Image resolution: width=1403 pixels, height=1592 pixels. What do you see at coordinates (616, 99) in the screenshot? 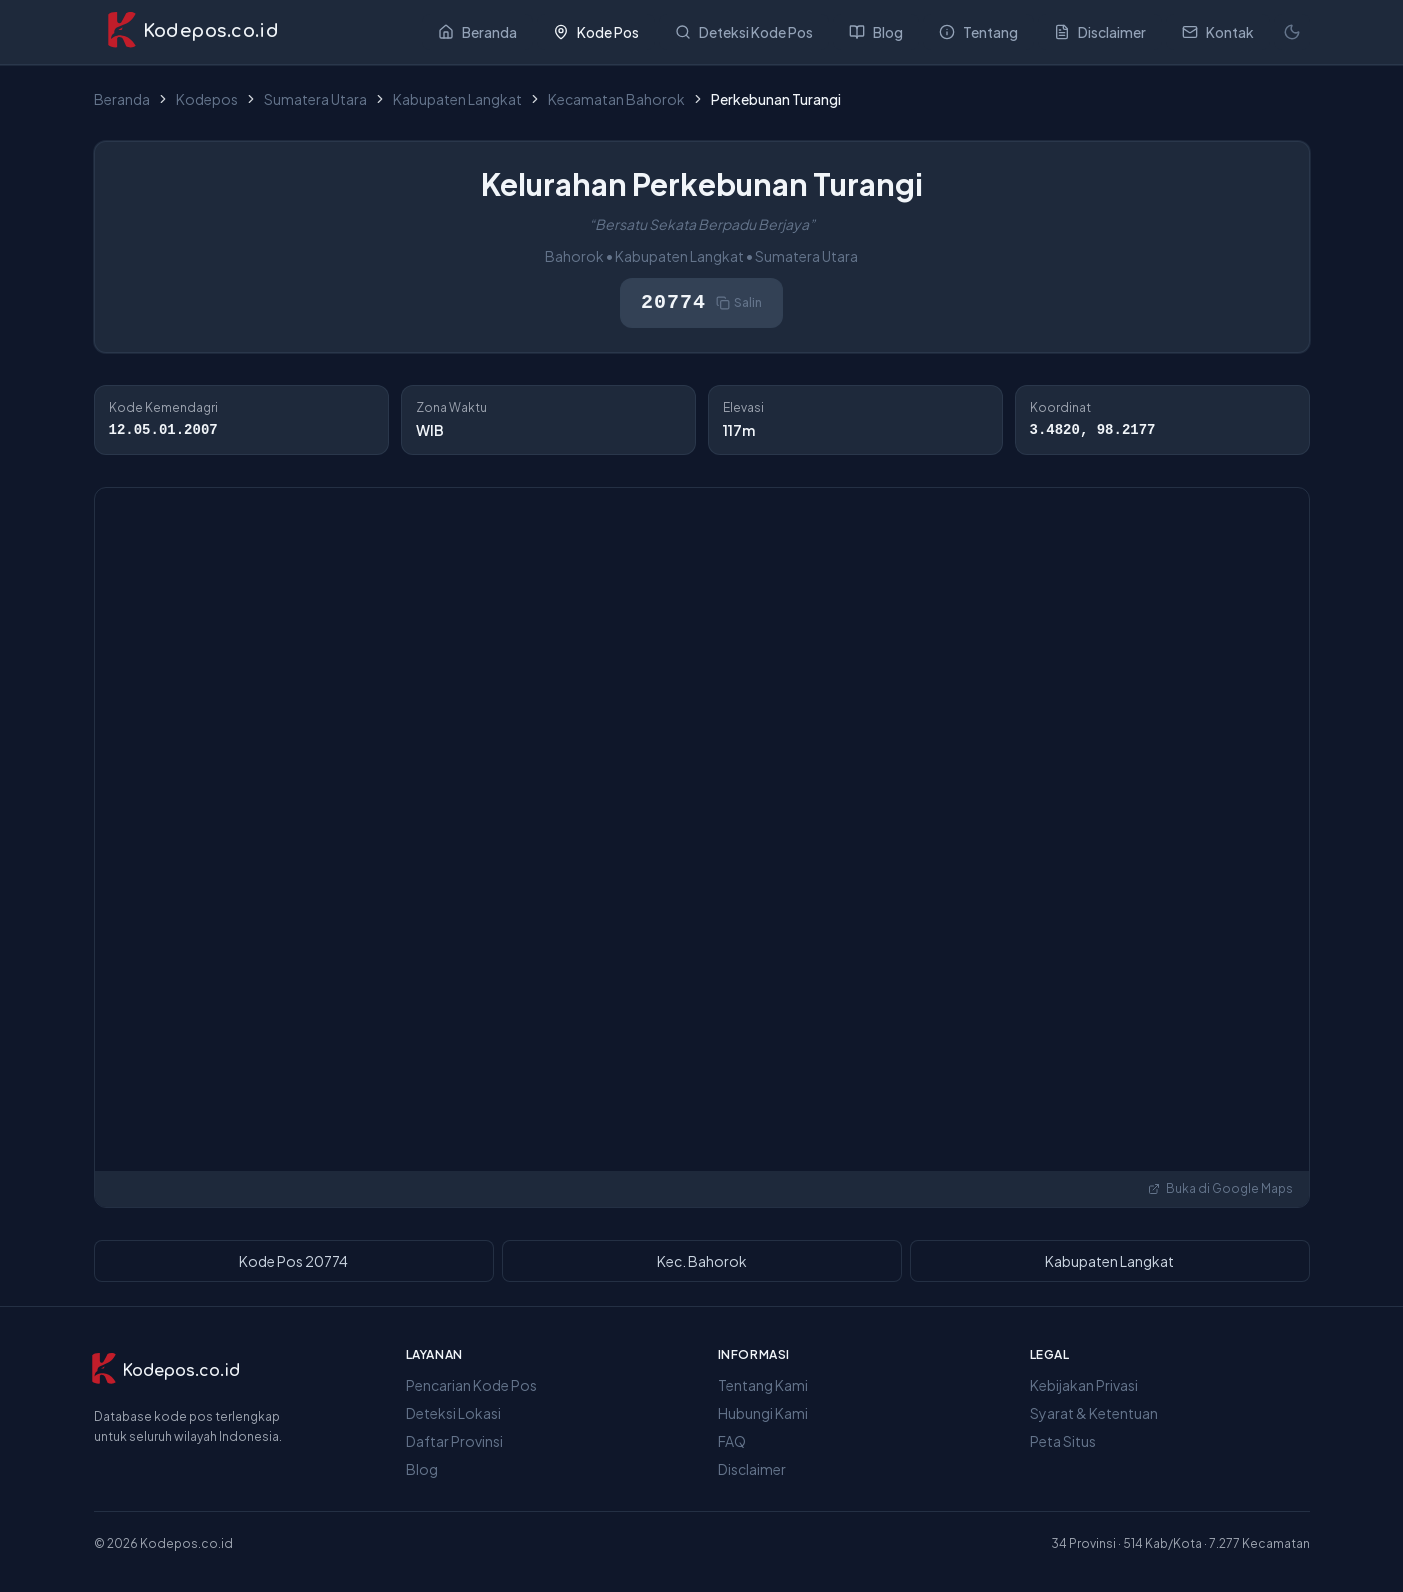
I see `Kecamatan Bahorok` at bounding box center [616, 99].